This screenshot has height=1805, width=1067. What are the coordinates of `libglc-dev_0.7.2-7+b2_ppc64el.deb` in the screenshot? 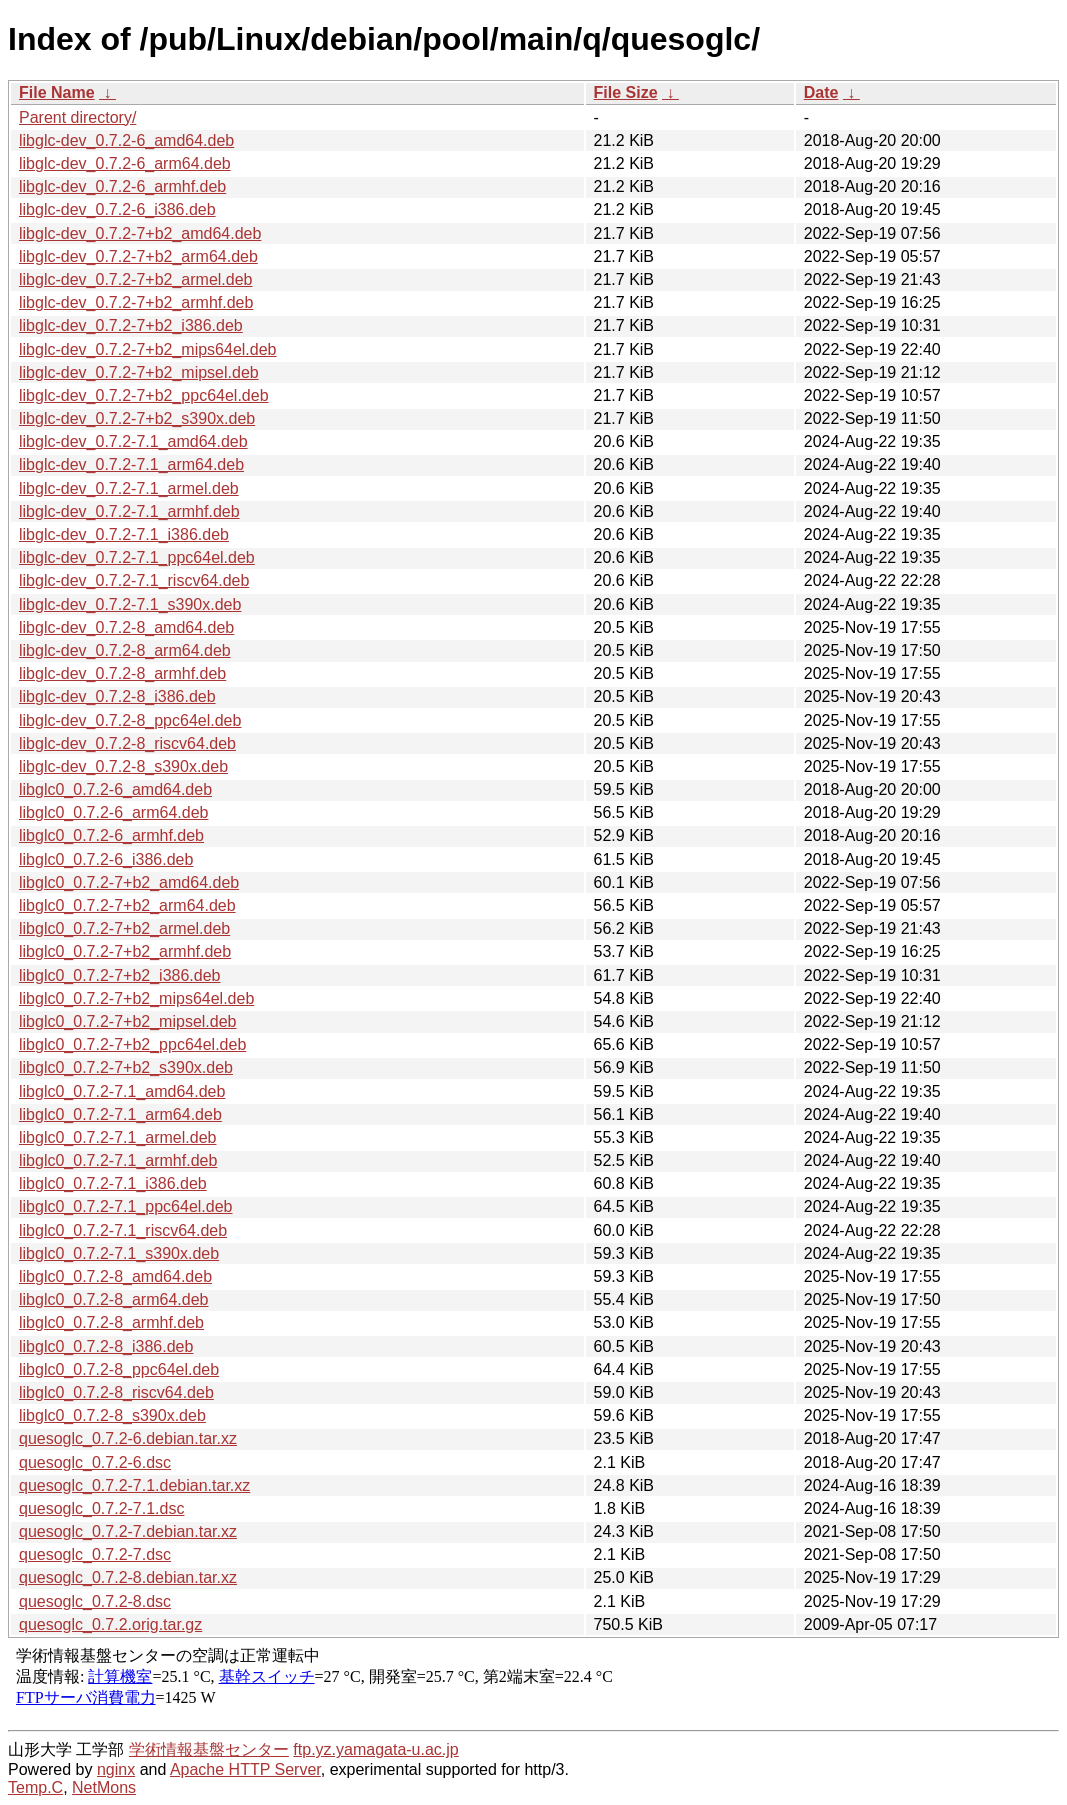 It's located at (144, 395).